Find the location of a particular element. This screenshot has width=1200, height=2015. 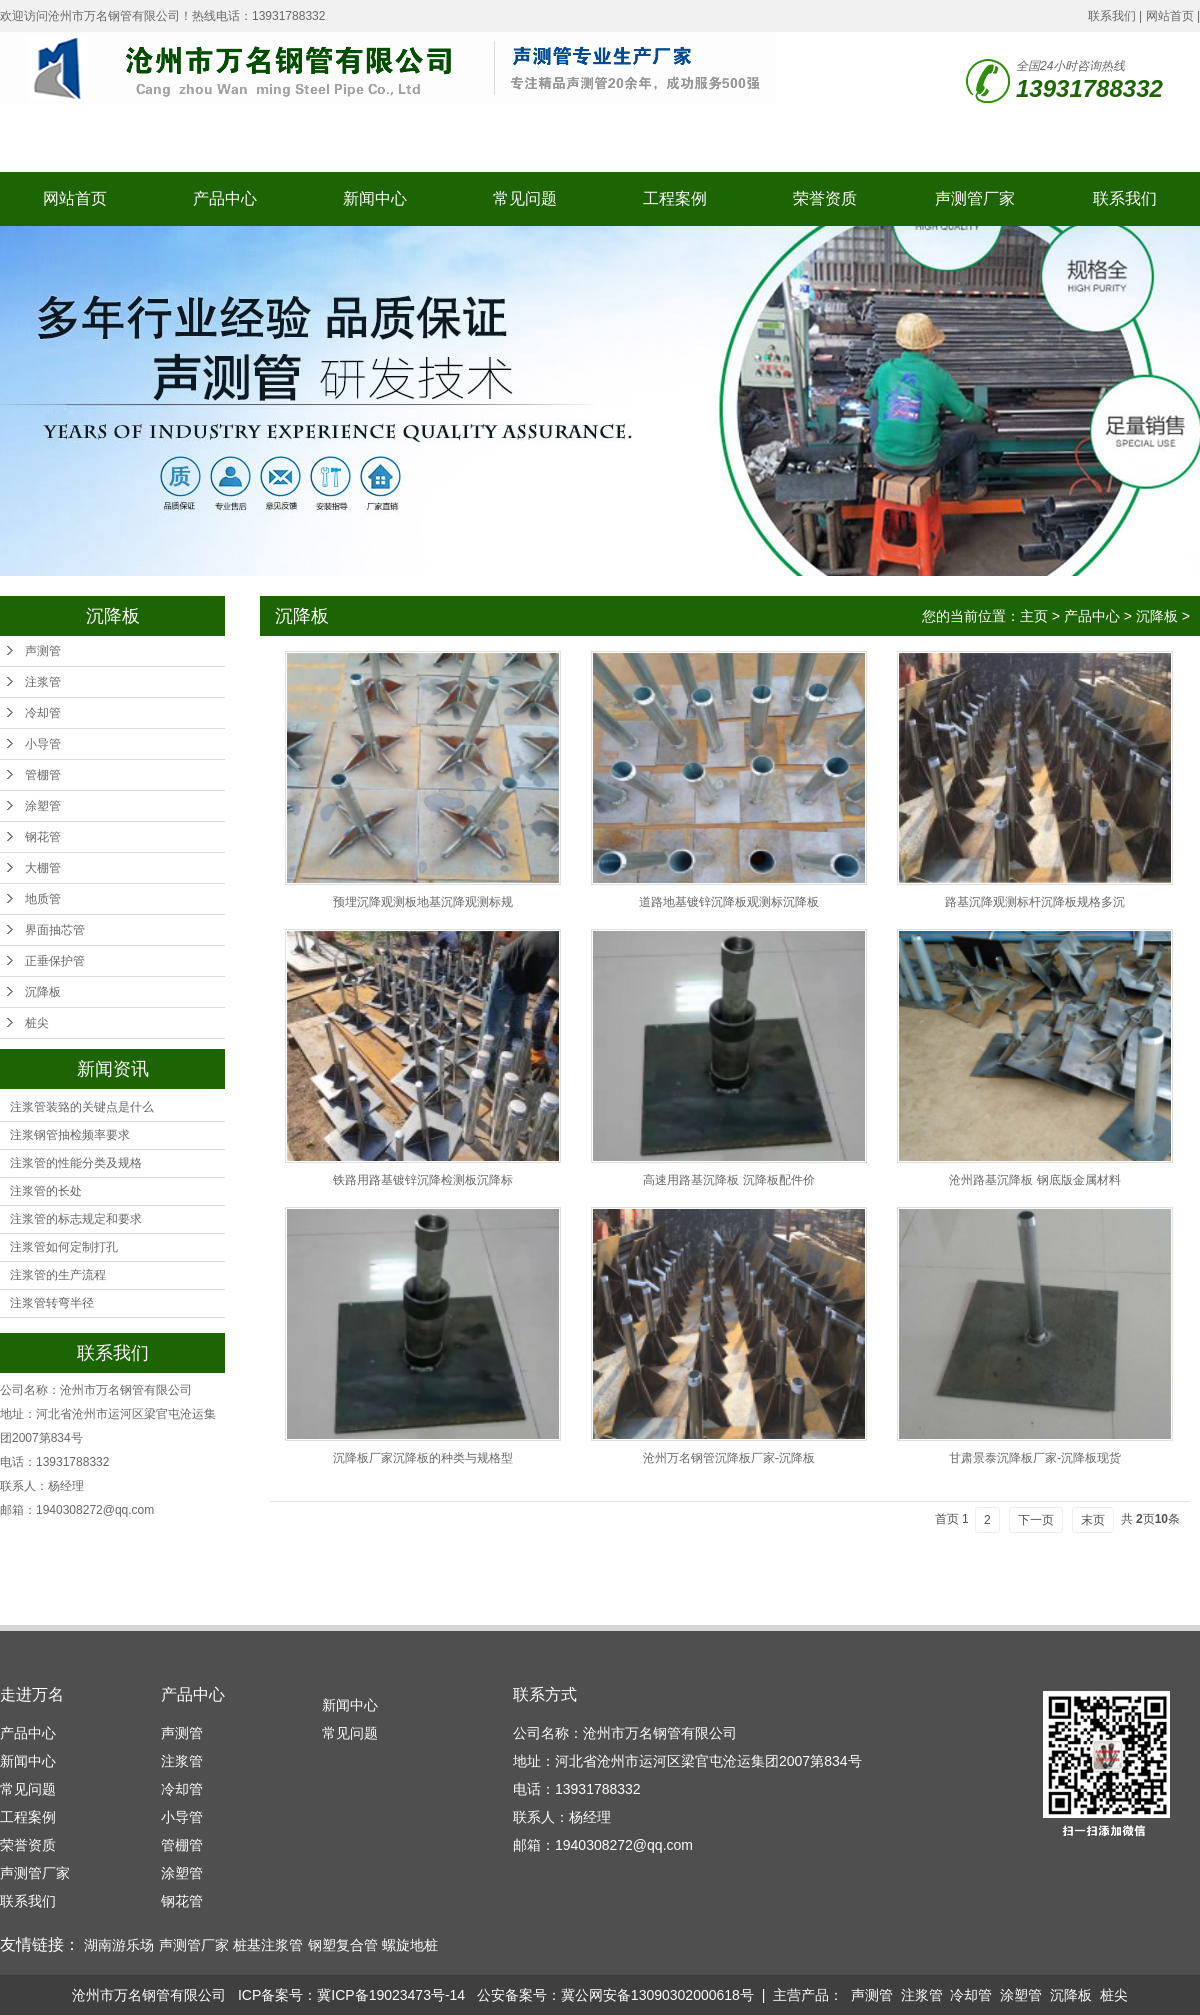

沉降板厂家沉降板的种类与规格型 is located at coordinates (423, 1458).